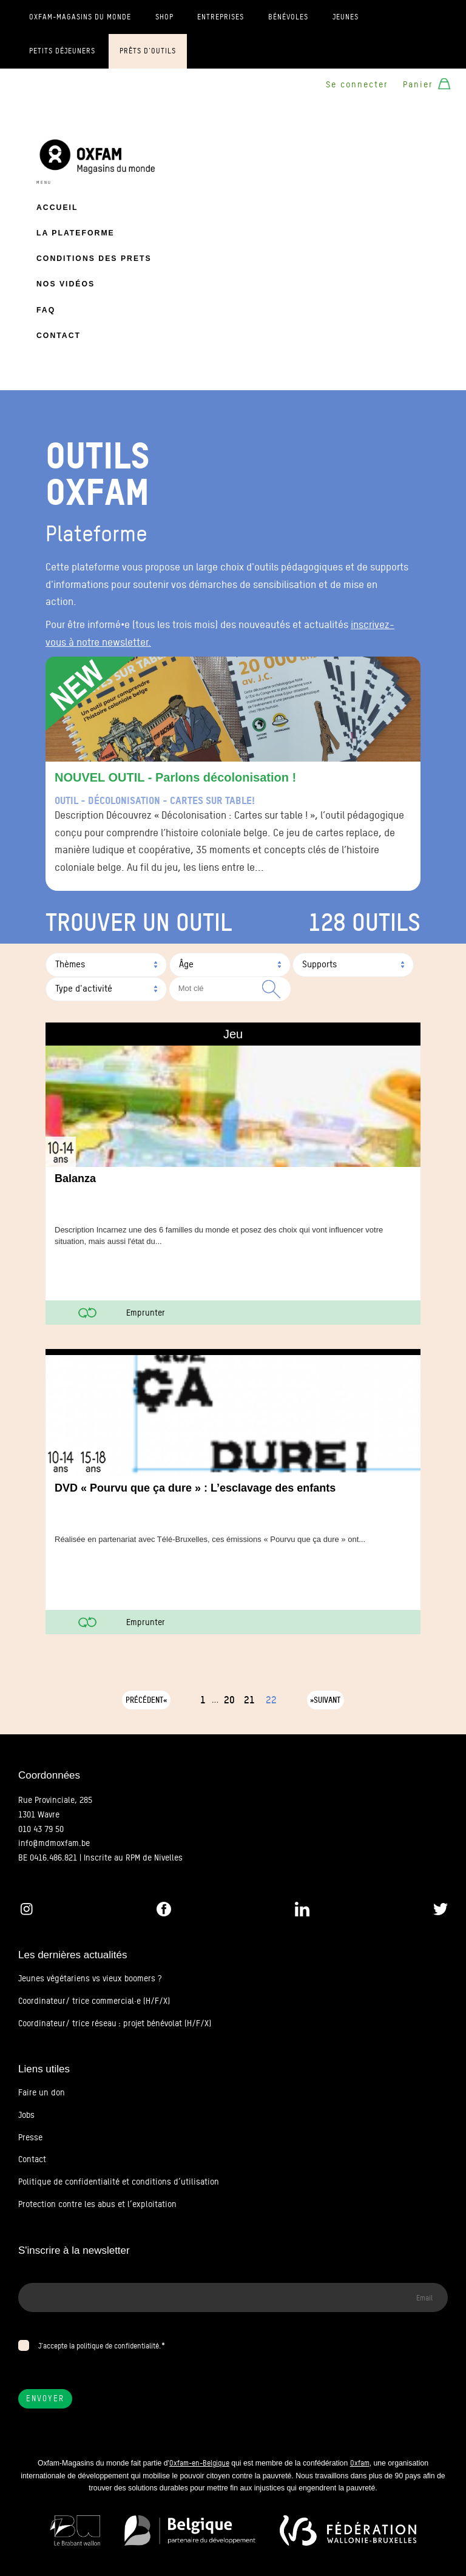  What do you see at coordinates (41, 2092) in the screenshot?
I see `Faire un don` at bounding box center [41, 2092].